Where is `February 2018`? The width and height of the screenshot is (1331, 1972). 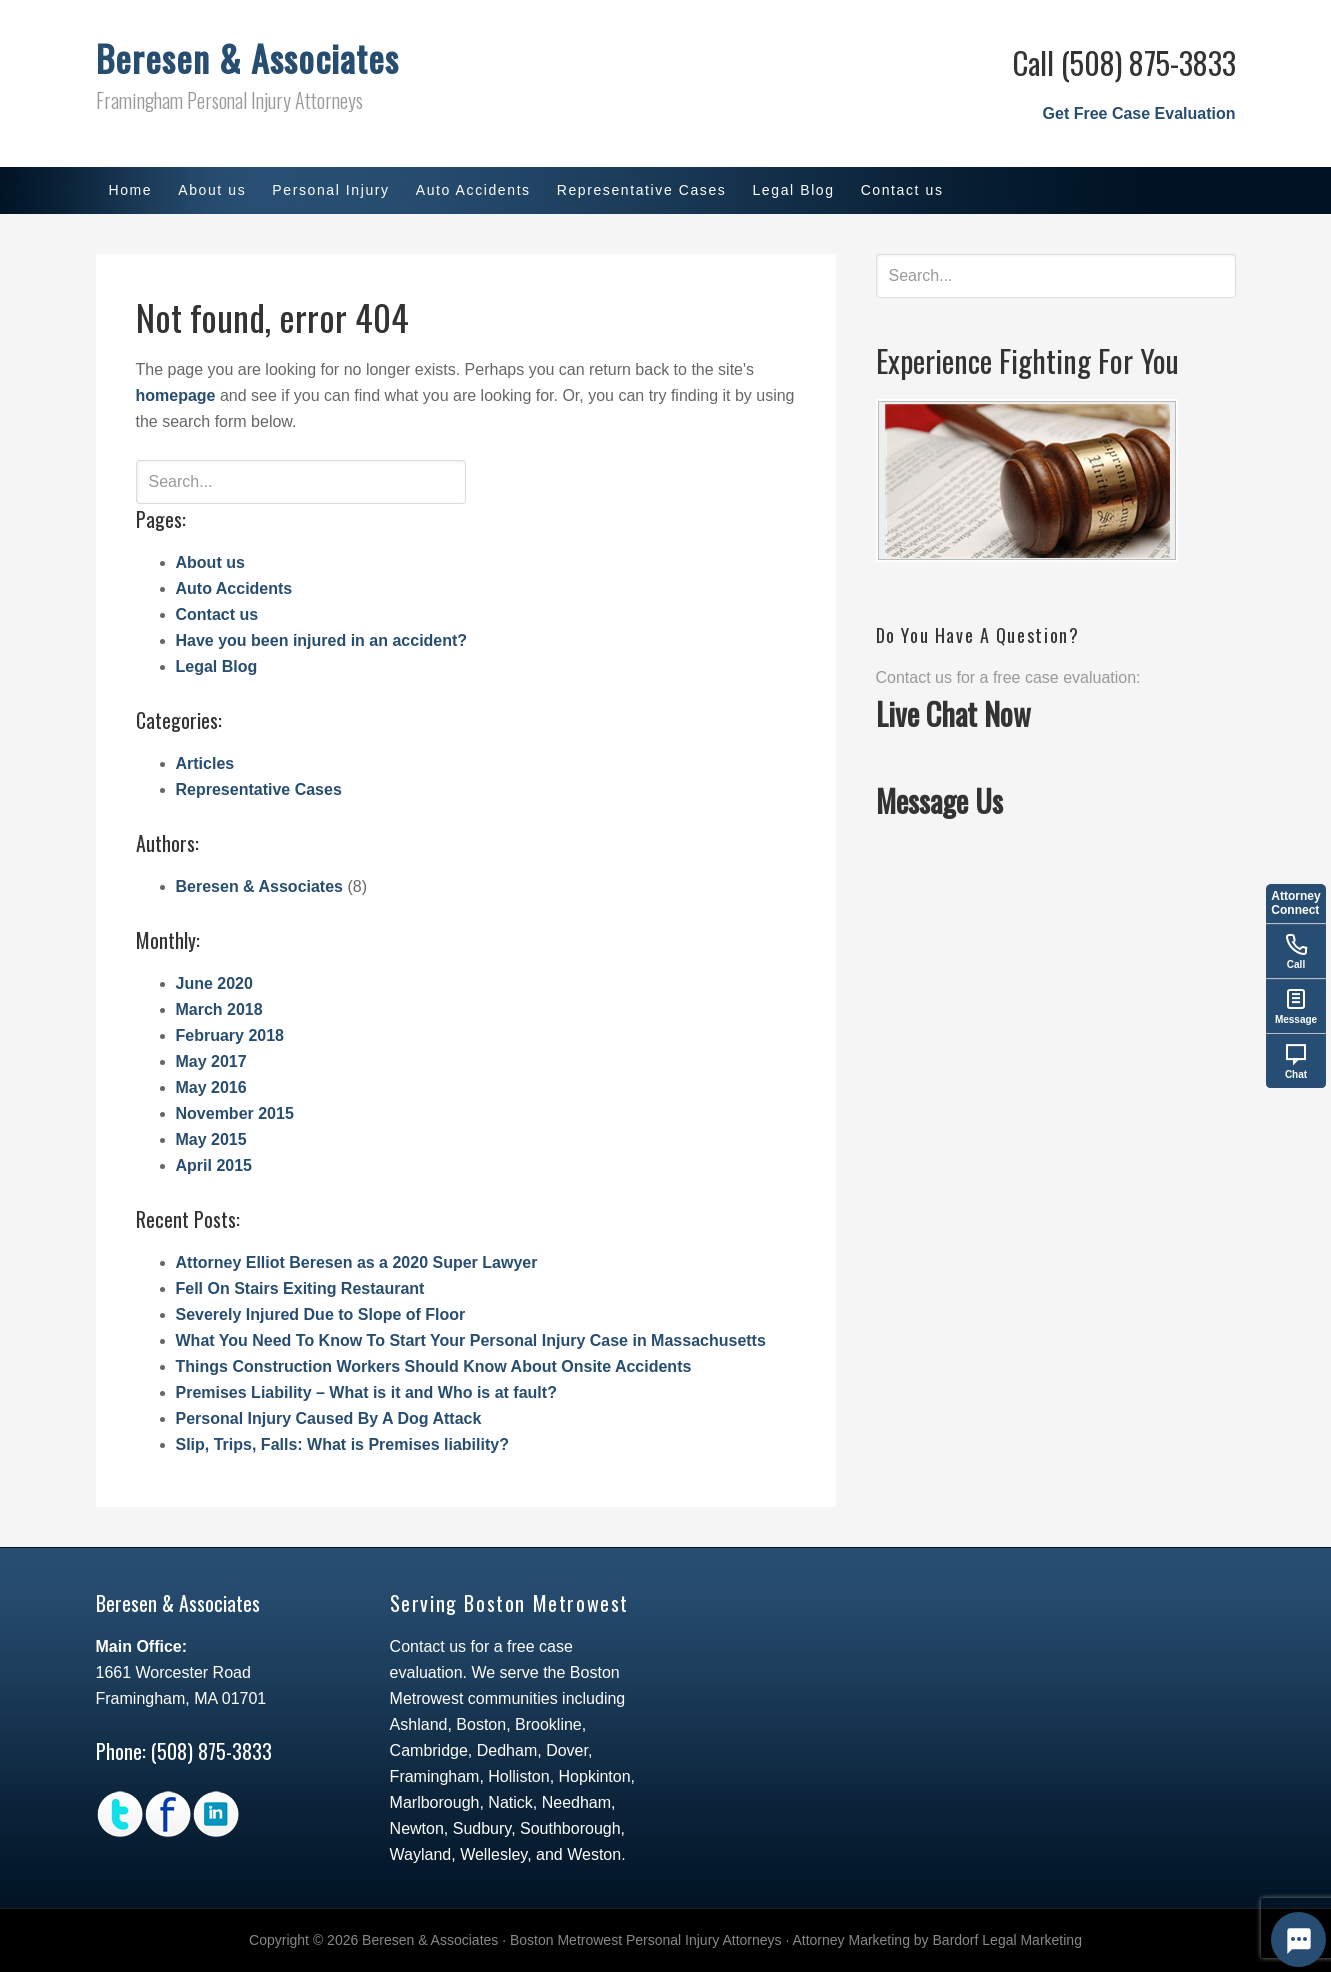 February 2018 is located at coordinates (230, 1035).